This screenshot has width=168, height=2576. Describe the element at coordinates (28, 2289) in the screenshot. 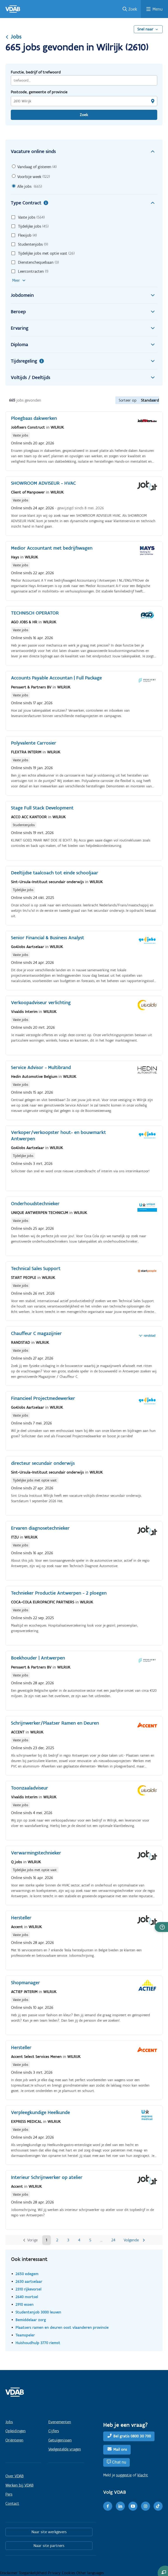

I see `2310 rijkevorsel` at that location.